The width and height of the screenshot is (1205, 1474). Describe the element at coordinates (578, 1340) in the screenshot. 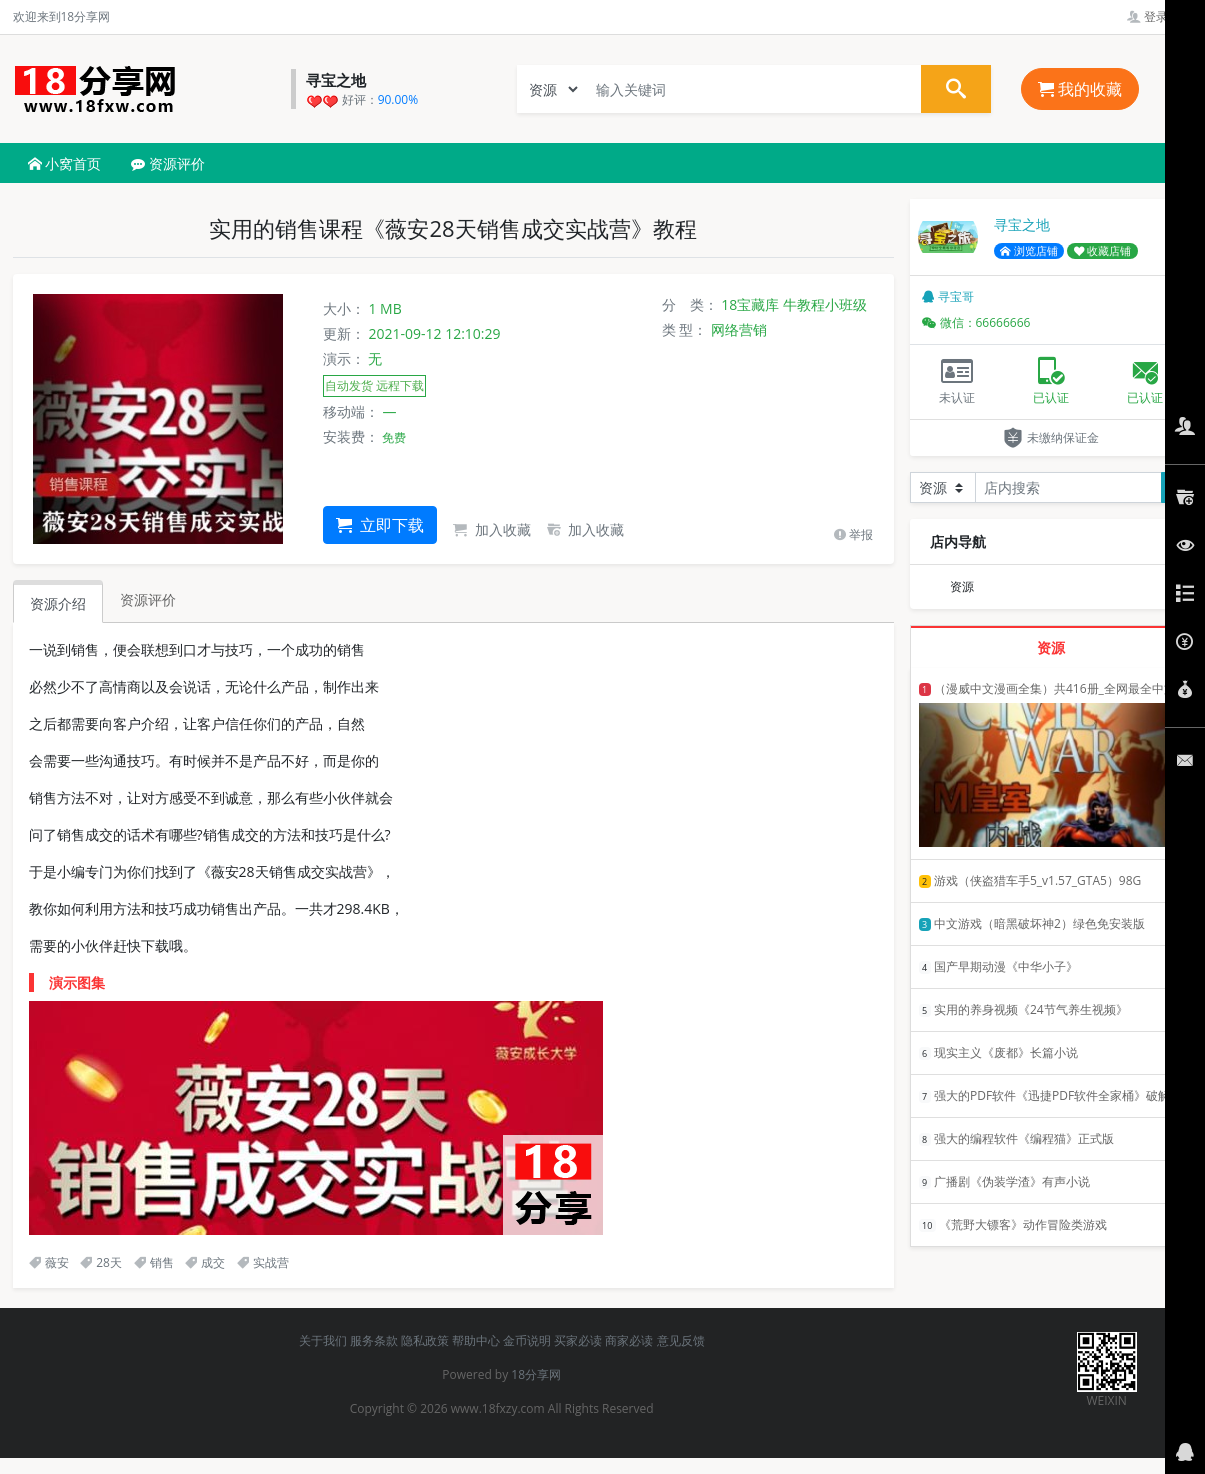

I see `买家必读` at that location.